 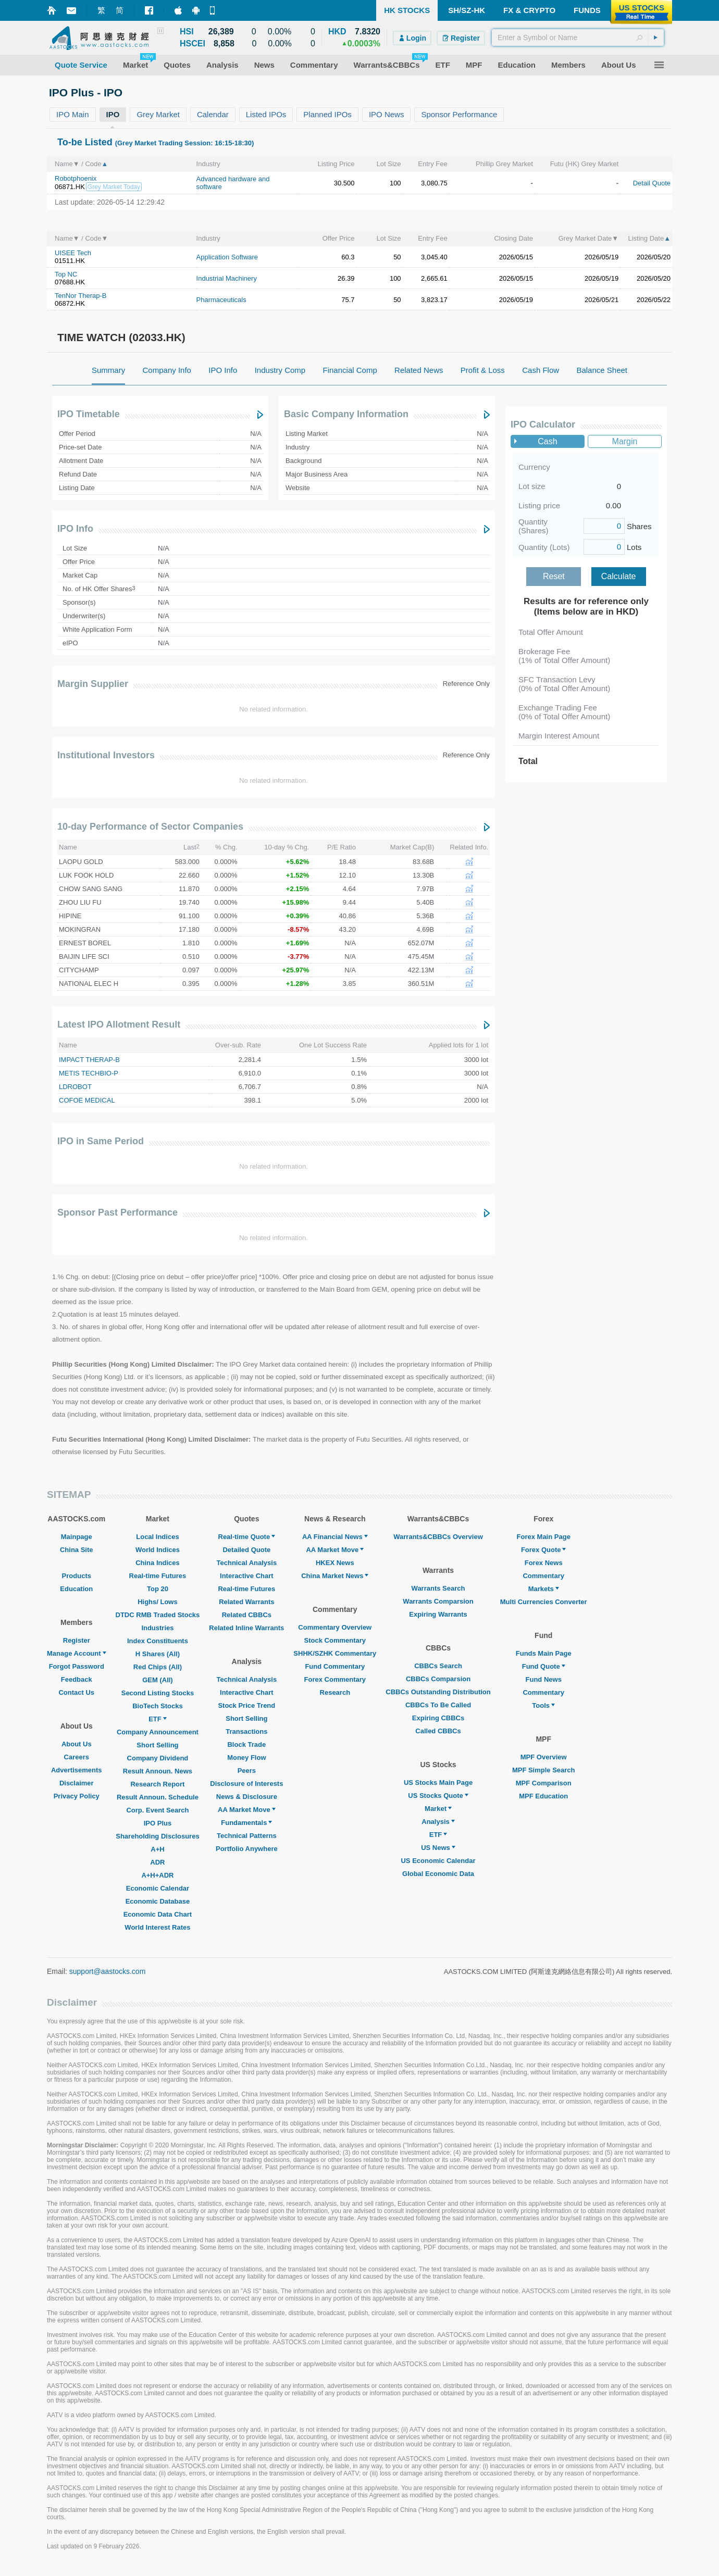 What do you see at coordinates (246, 1615) in the screenshot?
I see `Related CBBCs` at bounding box center [246, 1615].